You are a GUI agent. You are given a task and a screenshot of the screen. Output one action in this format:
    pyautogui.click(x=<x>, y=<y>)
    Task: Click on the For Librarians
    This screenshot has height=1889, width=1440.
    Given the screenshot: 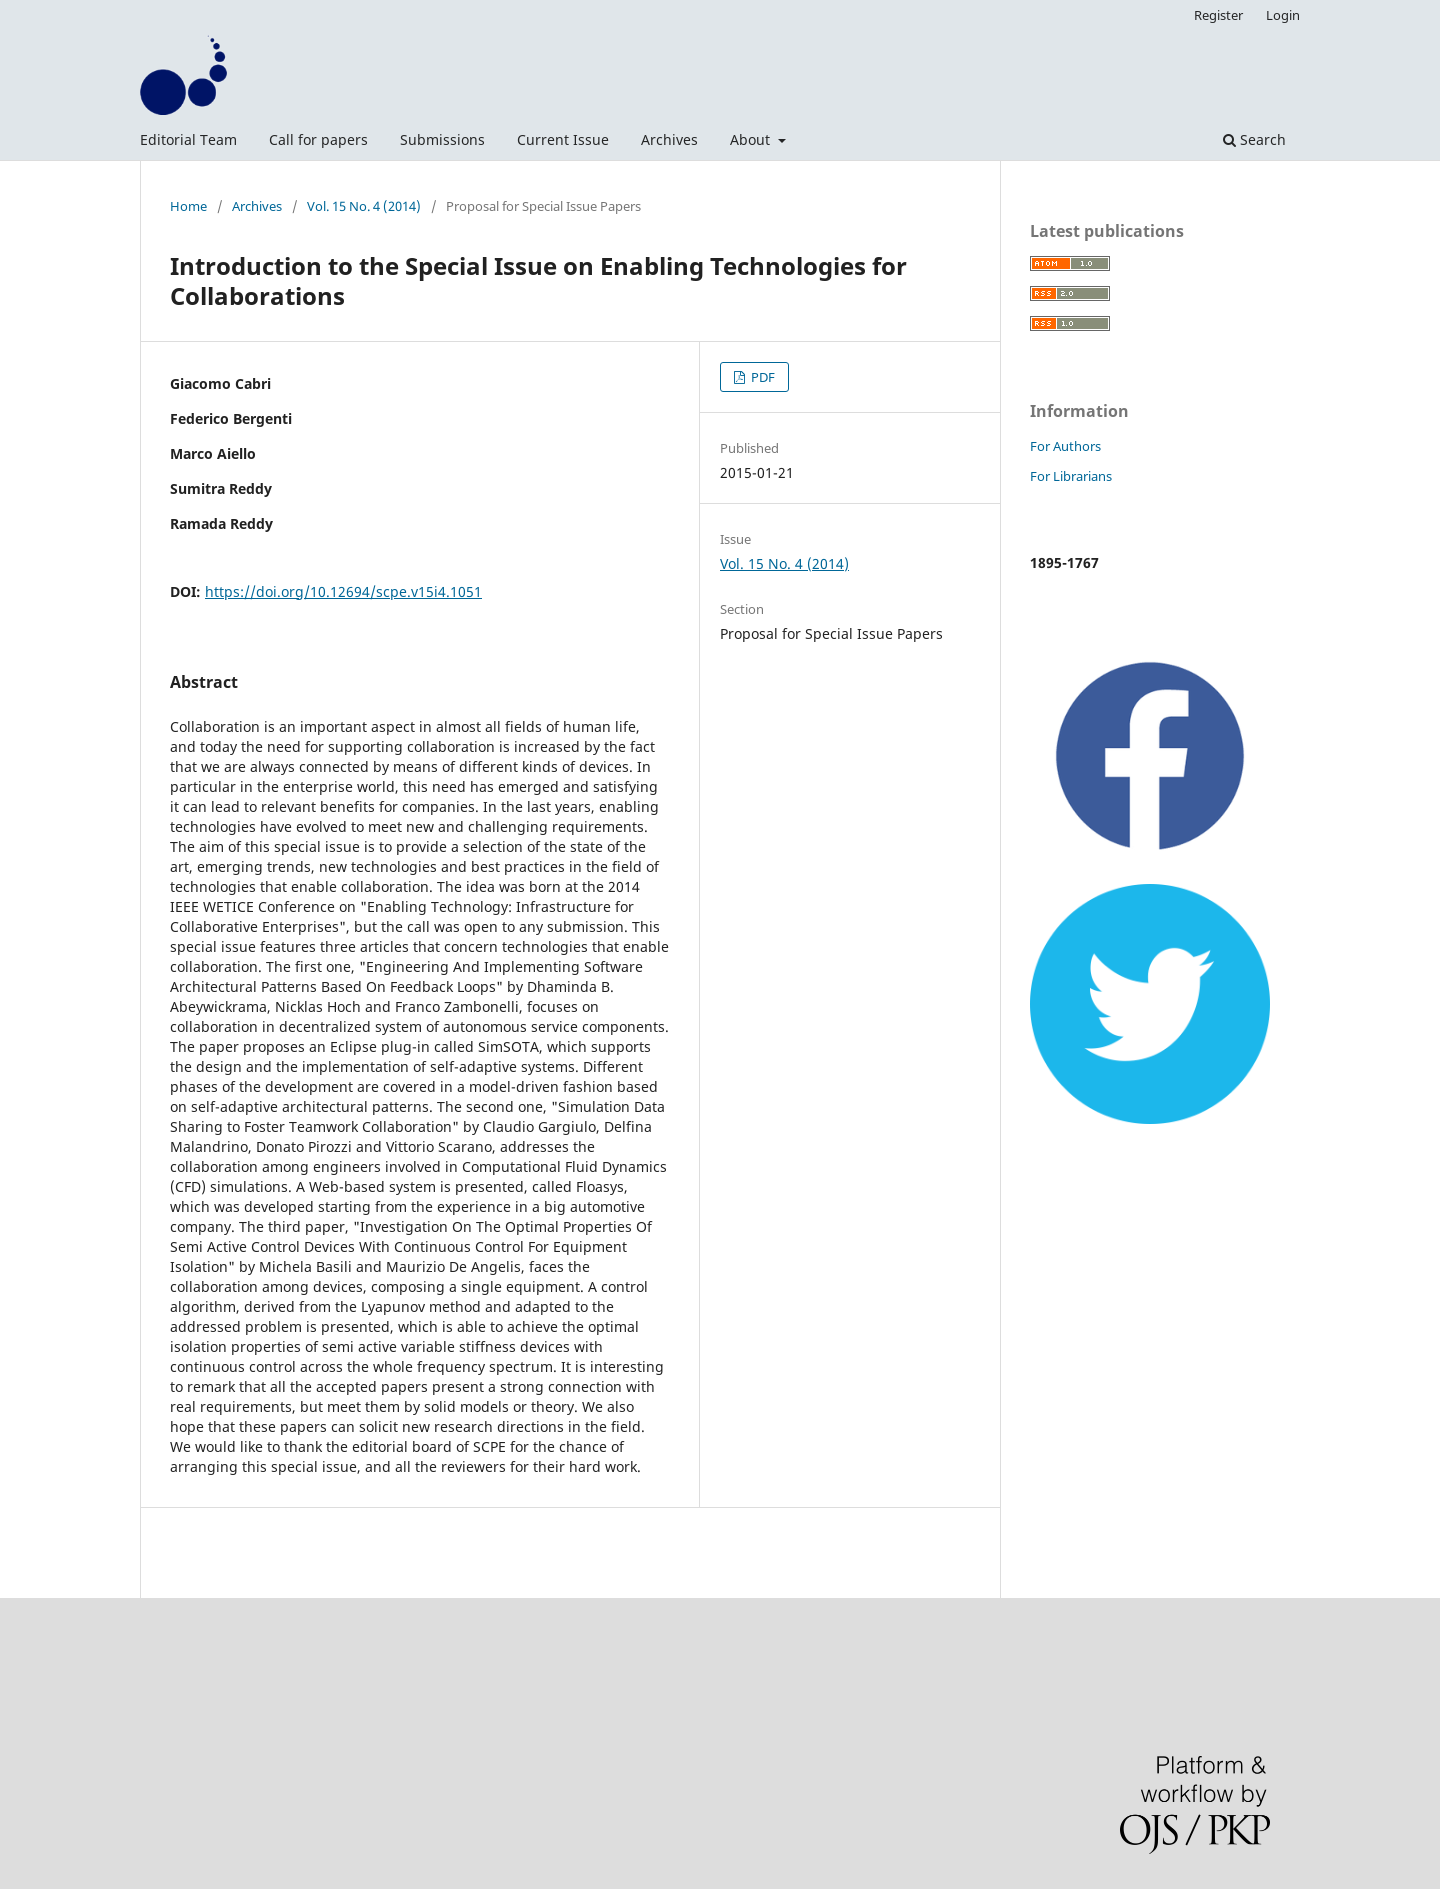 What is the action you would take?
    pyautogui.click(x=1071, y=476)
    